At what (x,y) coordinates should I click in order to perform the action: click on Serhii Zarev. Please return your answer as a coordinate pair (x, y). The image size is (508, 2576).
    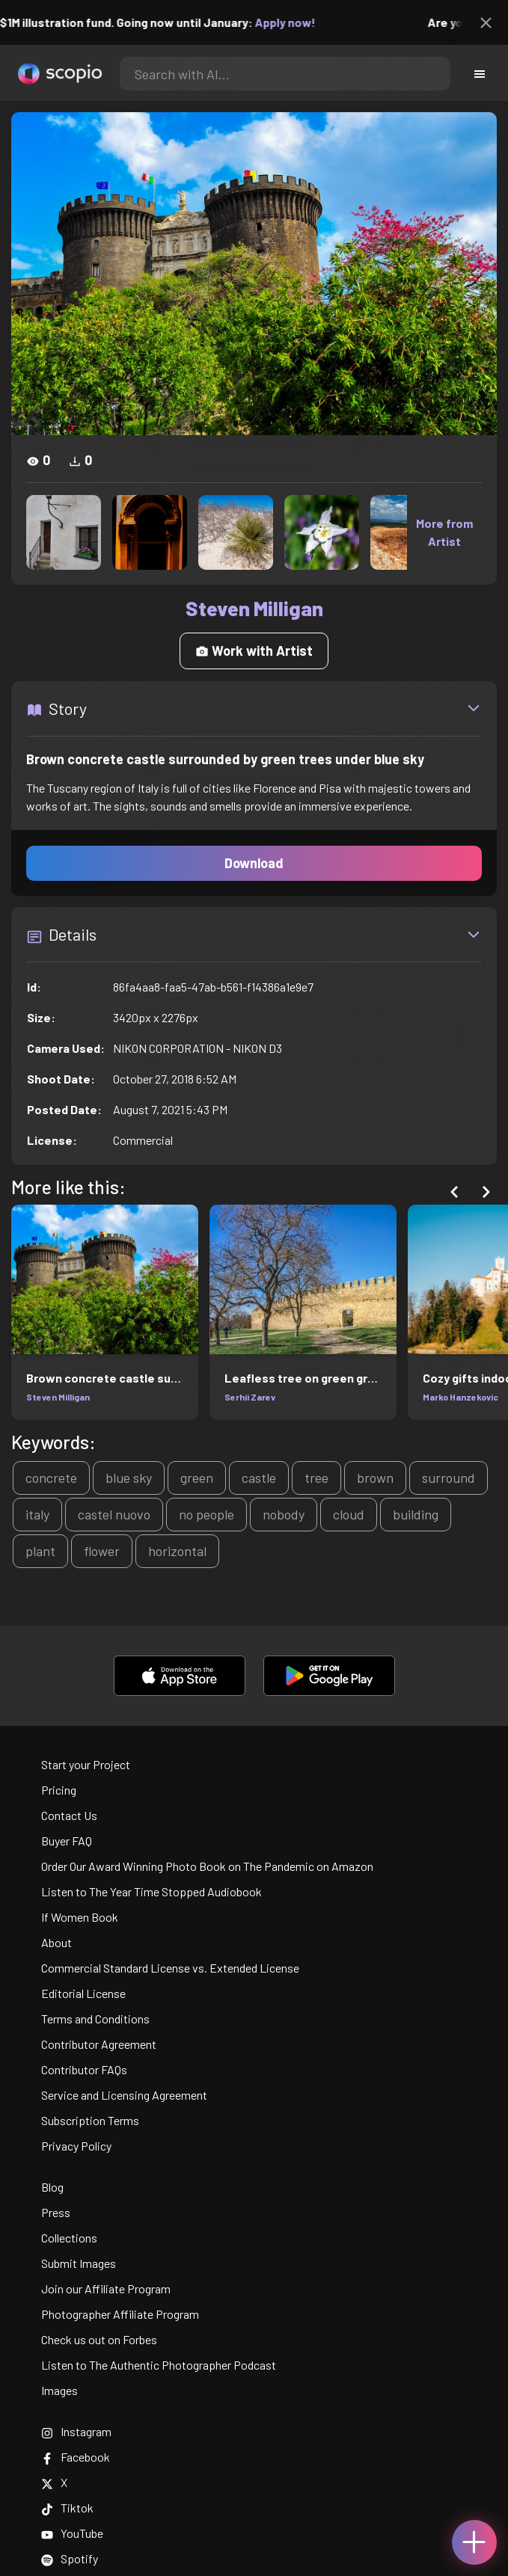
    Looking at the image, I should click on (249, 1397).